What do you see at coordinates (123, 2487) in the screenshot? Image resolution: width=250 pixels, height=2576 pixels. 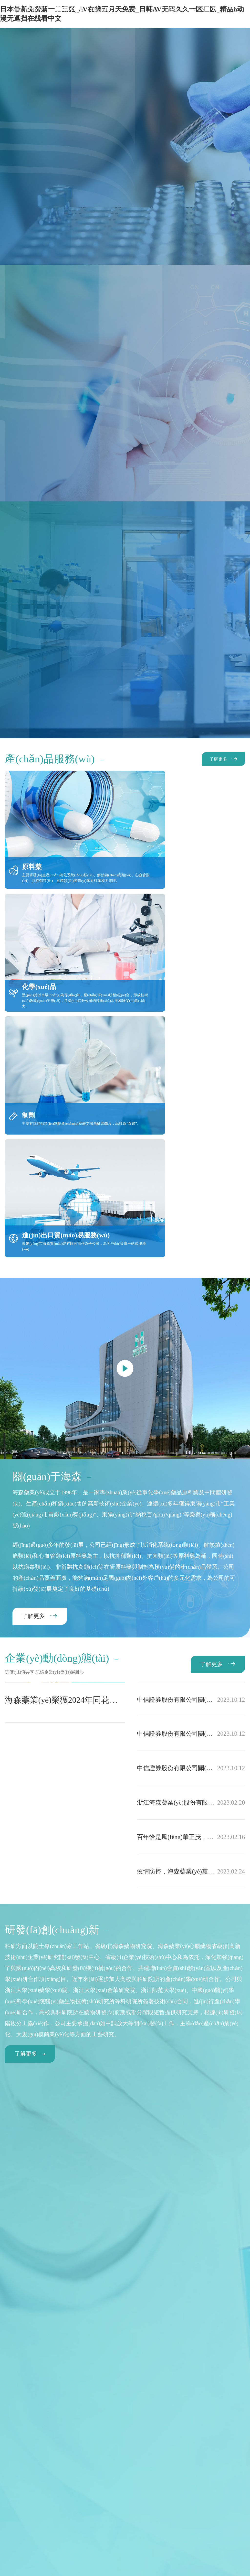 I see `研發(fā)創(chuàng)新` at bounding box center [123, 2487].